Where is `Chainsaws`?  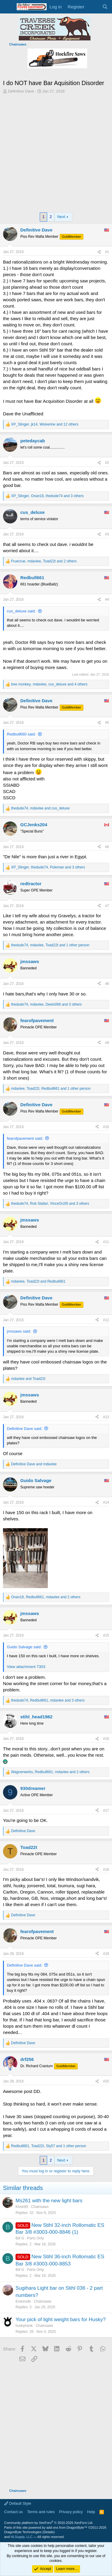 Chainsaws is located at coordinates (40, 2207).